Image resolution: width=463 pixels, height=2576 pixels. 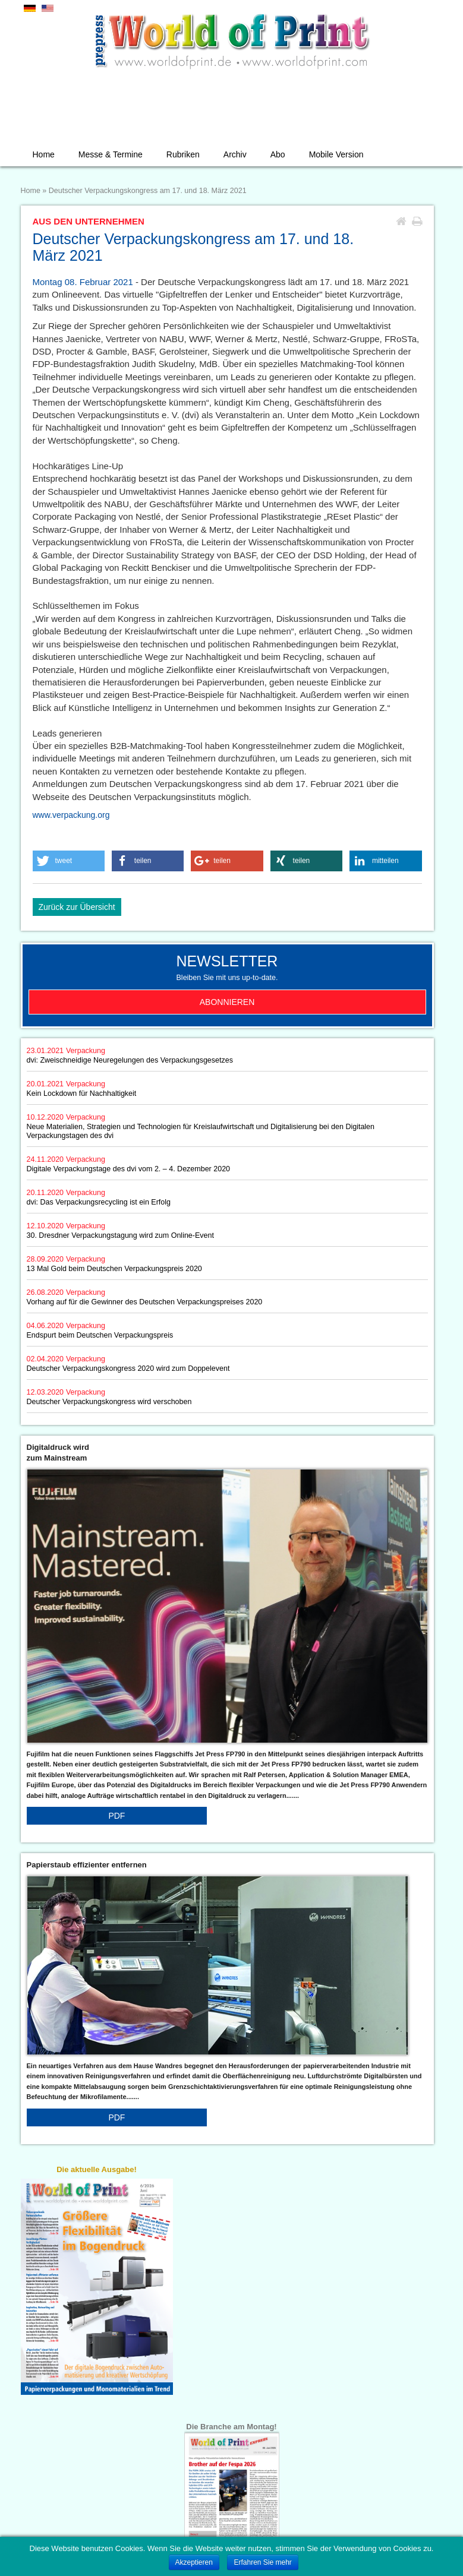 What do you see at coordinates (227, 1002) in the screenshot?
I see `Abonnieren` at bounding box center [227, 1002].